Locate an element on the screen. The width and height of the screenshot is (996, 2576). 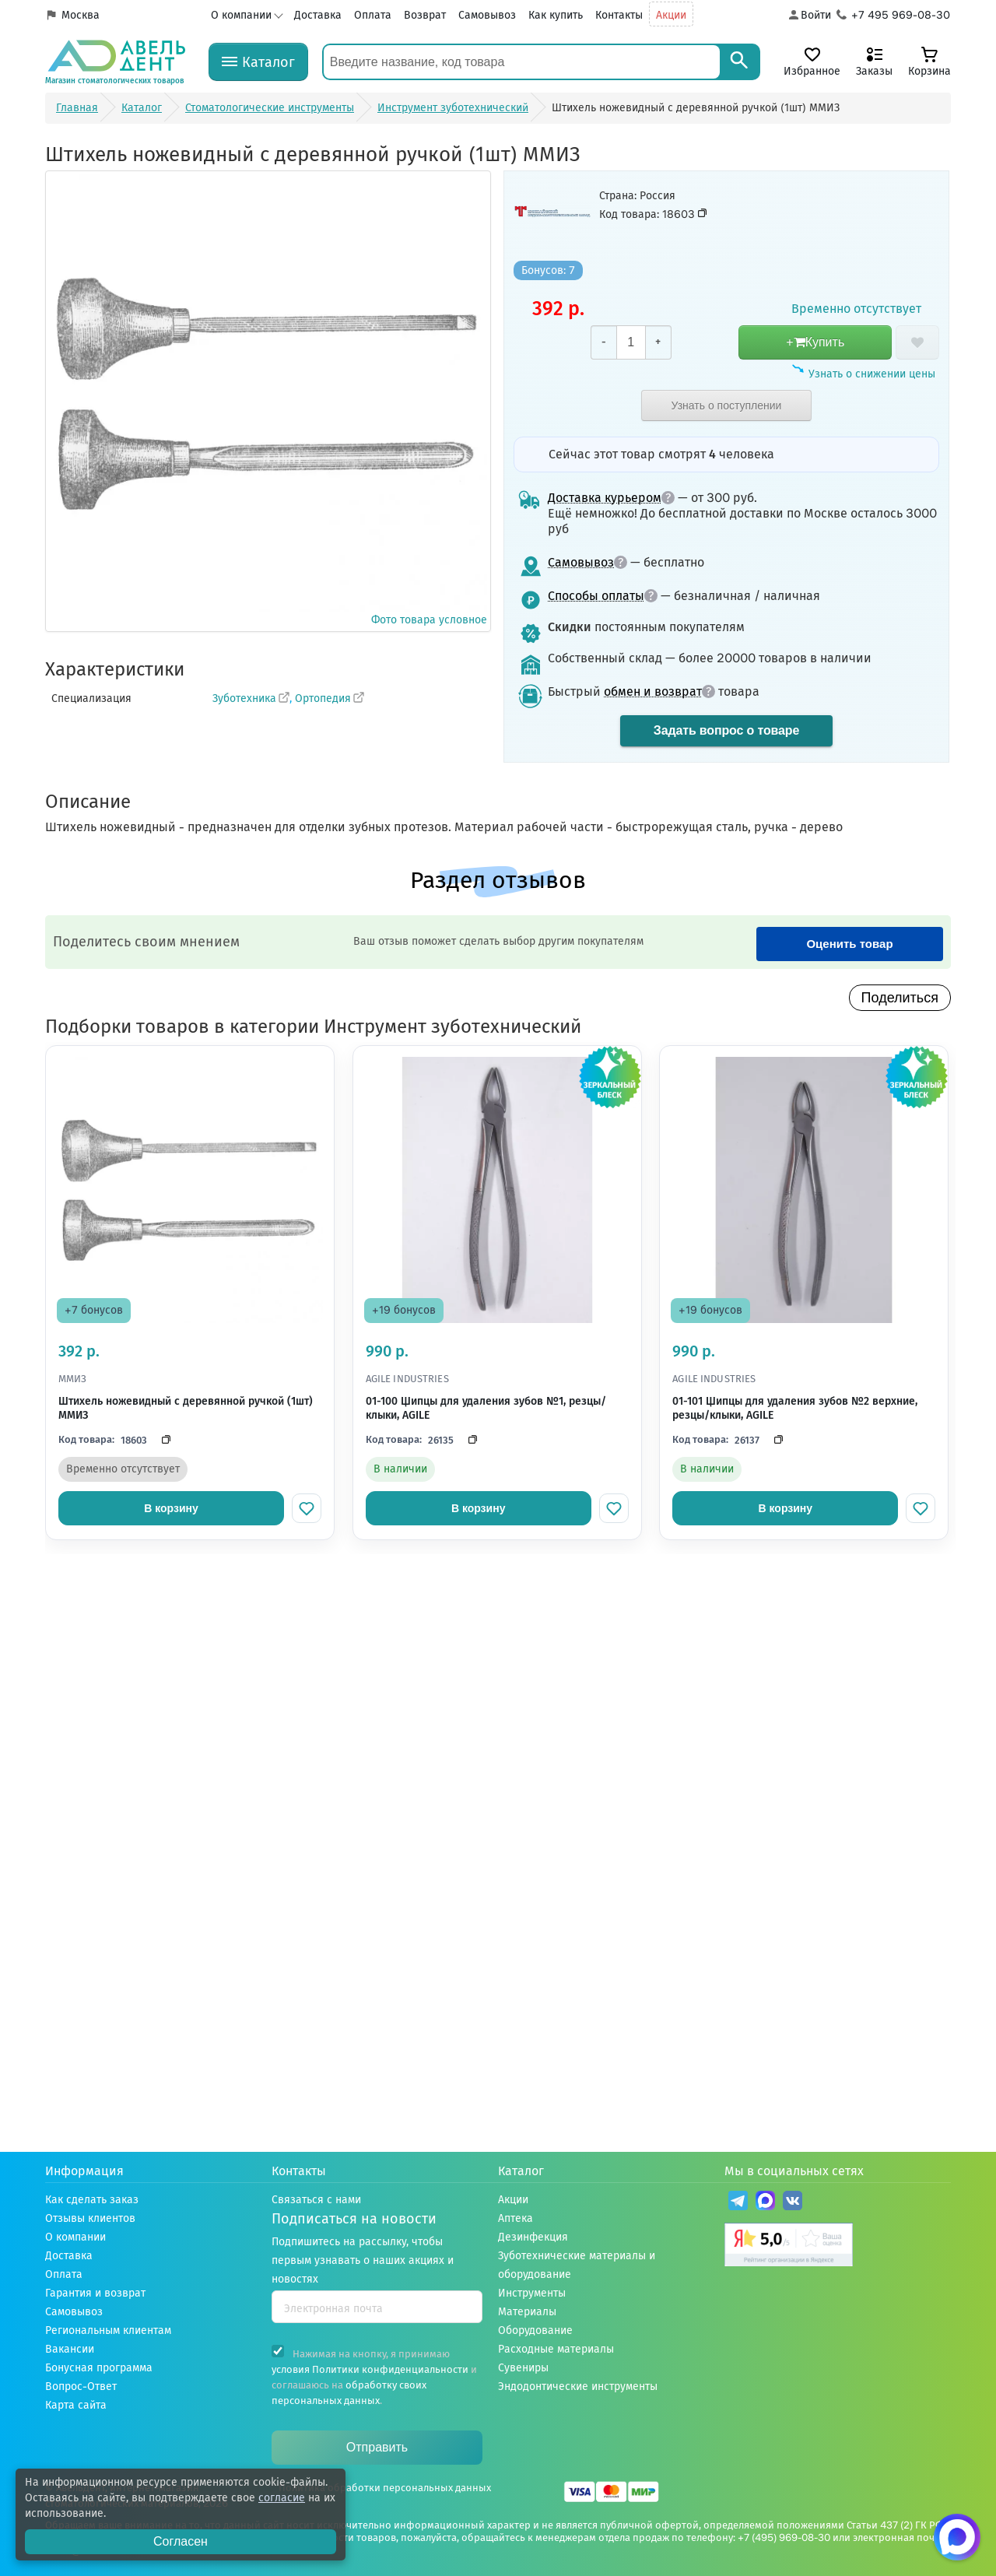
[Логотип компании] is located at coordinates (115, 62).